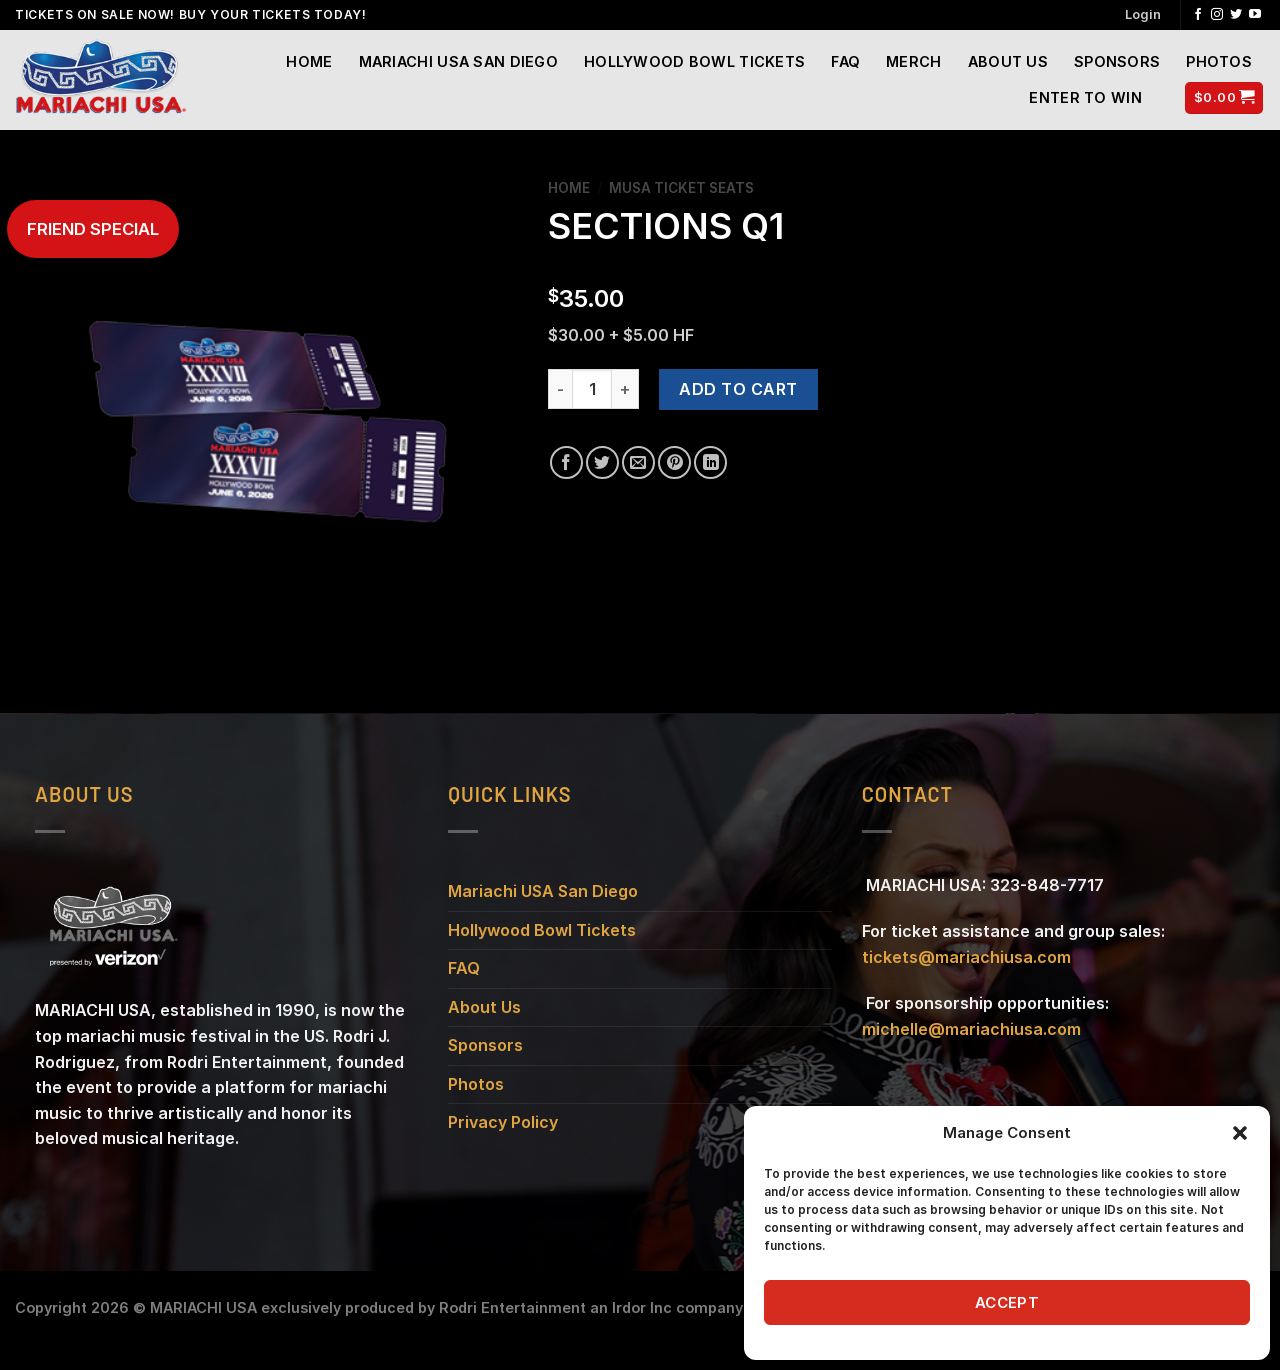 The image size is (1280, 1370). Describe the element at coordinates (1117, 61) in the screenshot. I see `SPONSORS` at that location.